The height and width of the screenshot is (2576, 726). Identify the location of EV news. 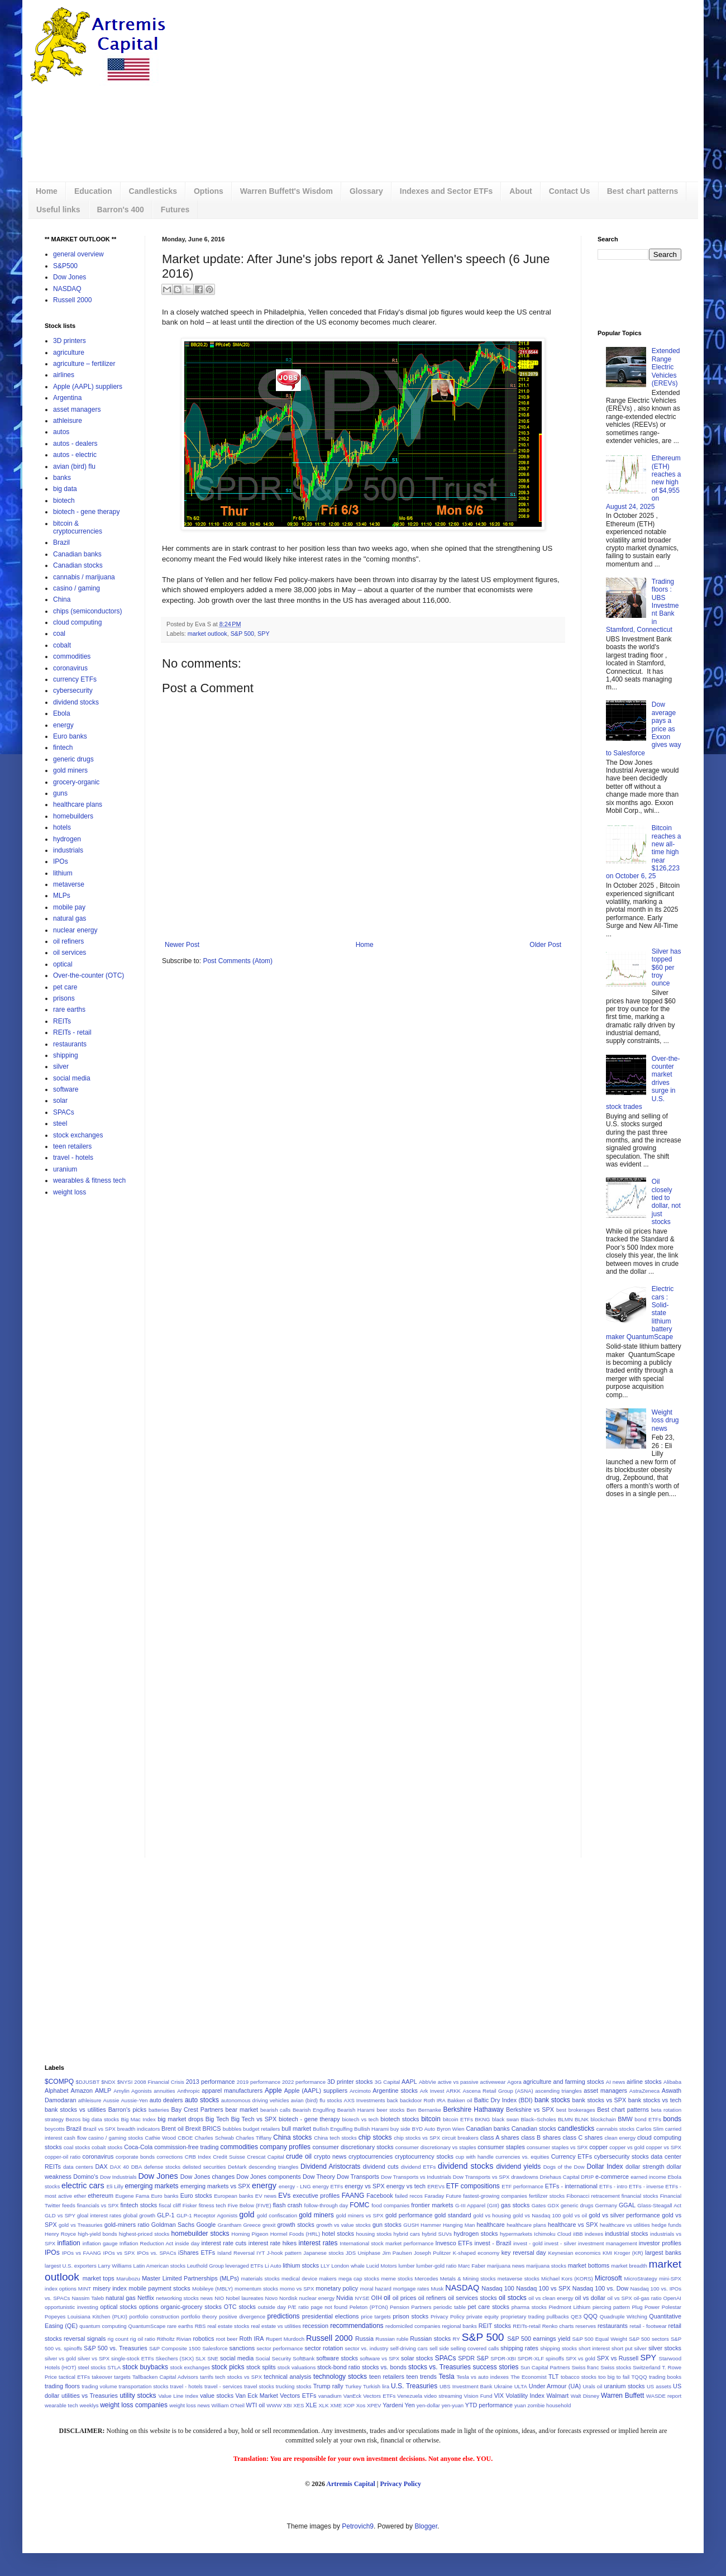
(265, 2196).